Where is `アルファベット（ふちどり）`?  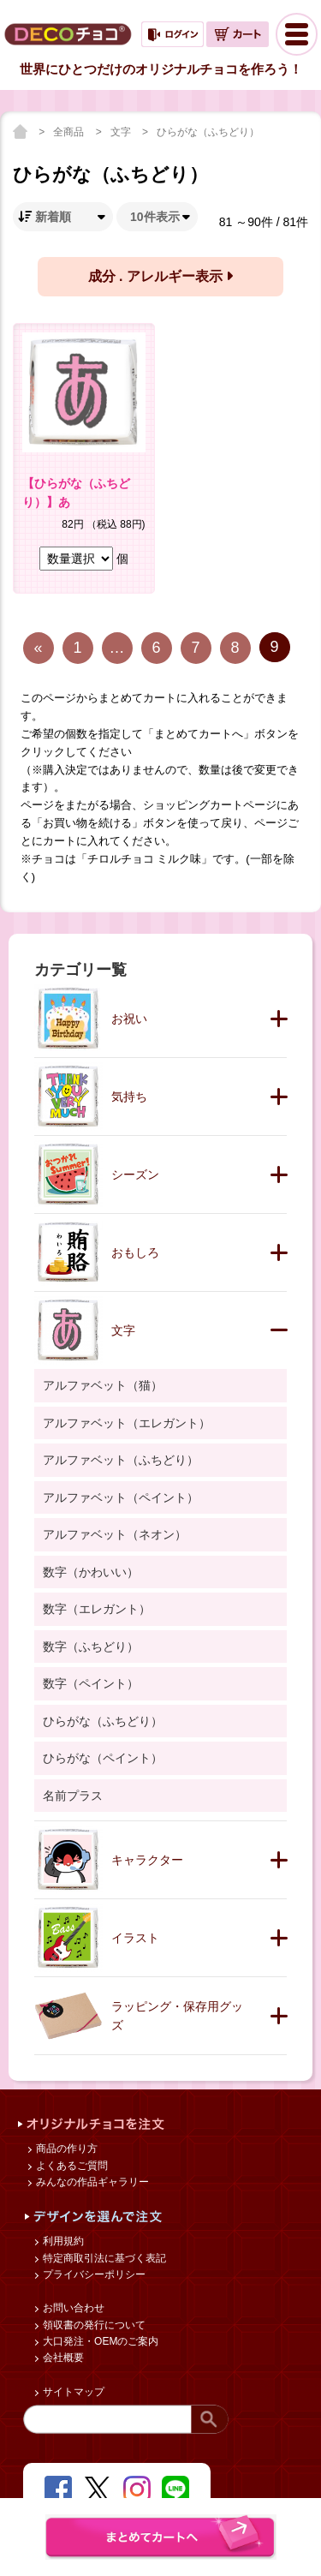
アルファベット（ふちどり） is located at coordinates (121, 1460).